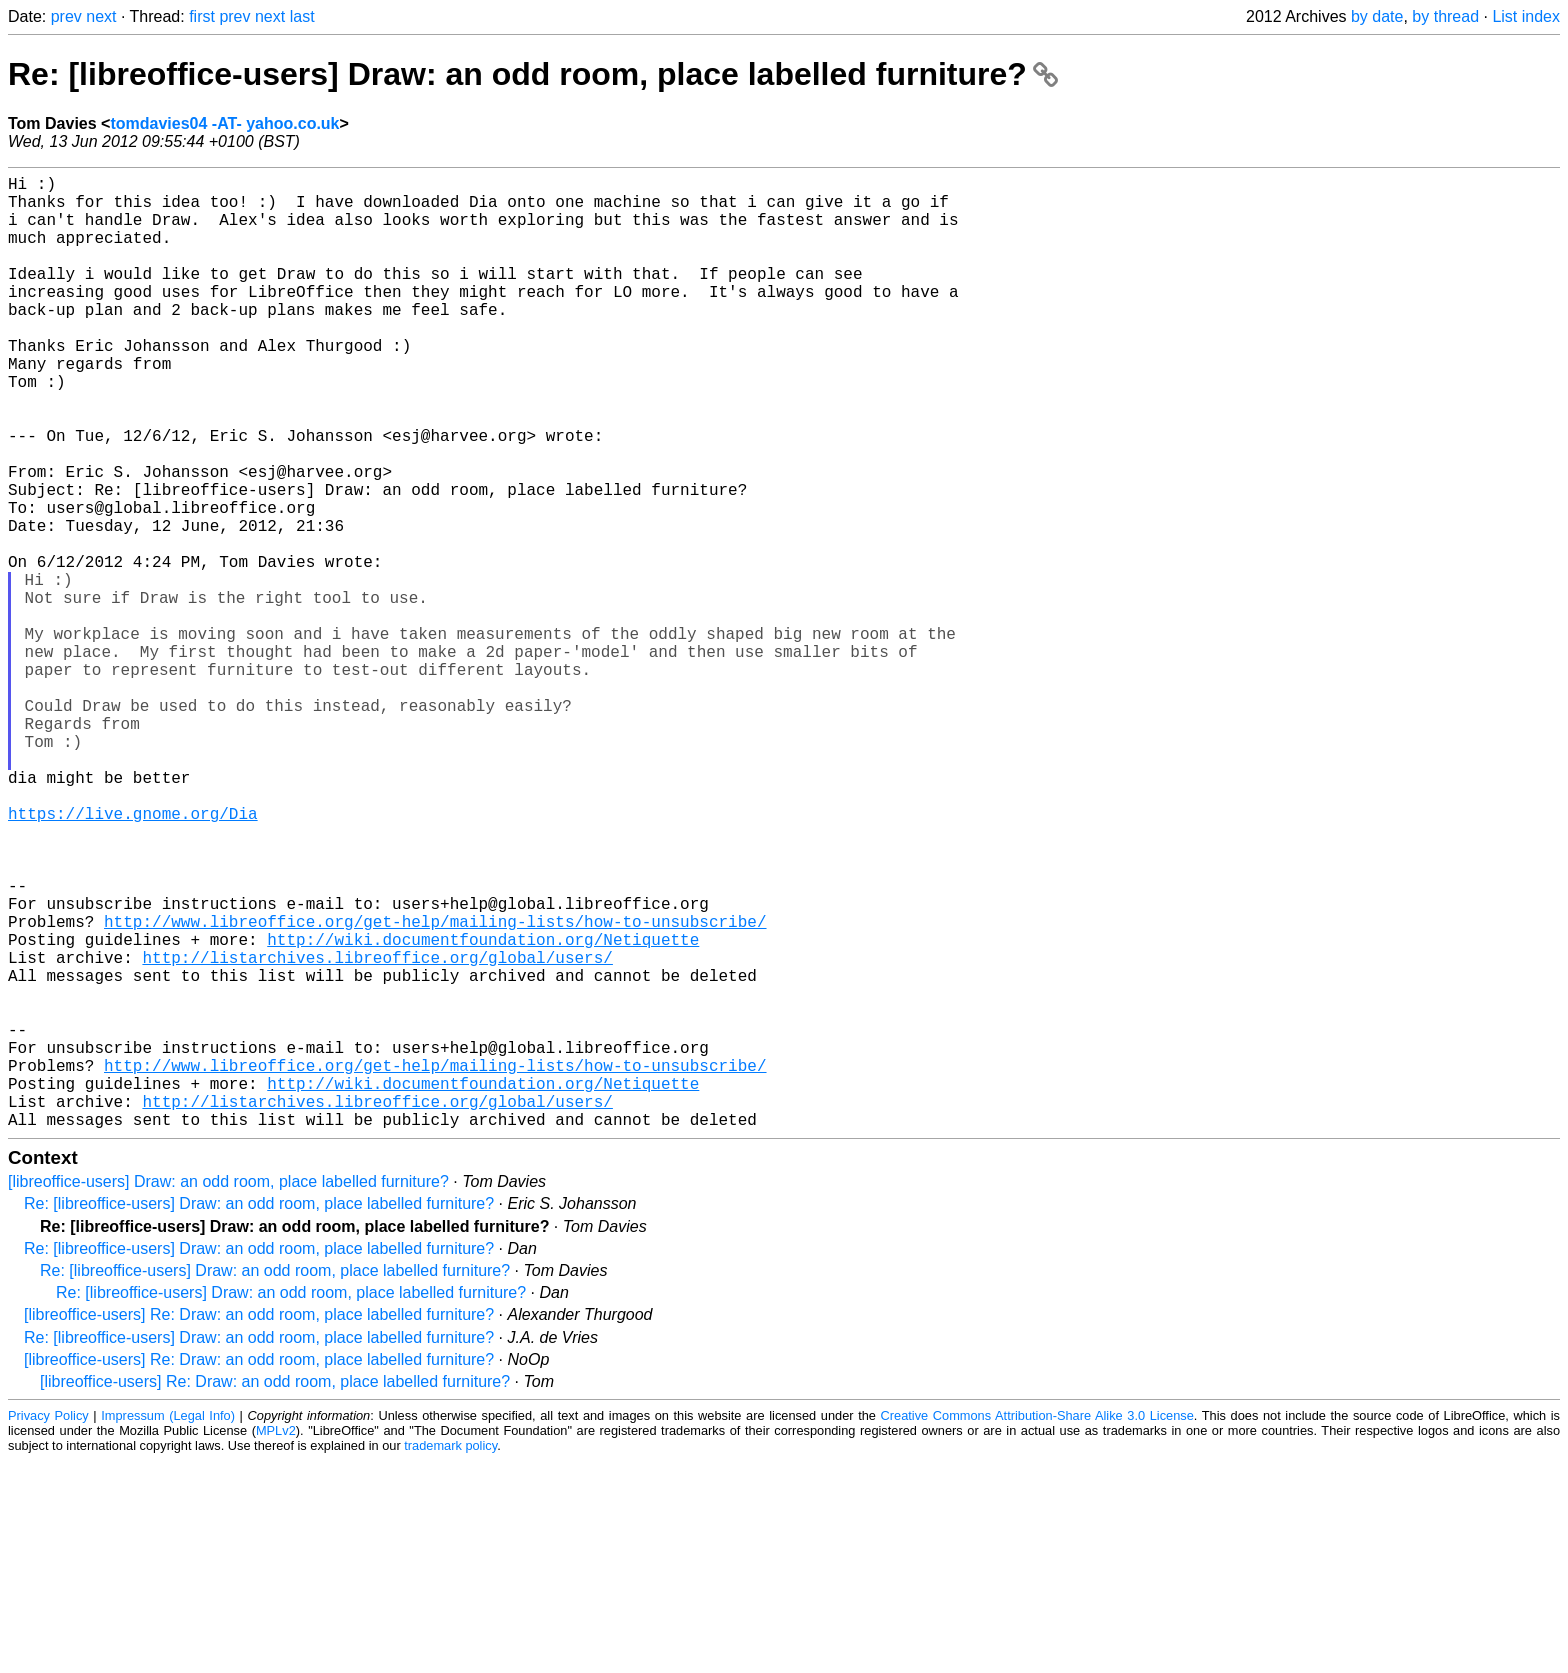  I want to click on http://www.libreoffice.org/get-help/mailing-lists/how-to-unsubscribe/, so click(435, 1089).